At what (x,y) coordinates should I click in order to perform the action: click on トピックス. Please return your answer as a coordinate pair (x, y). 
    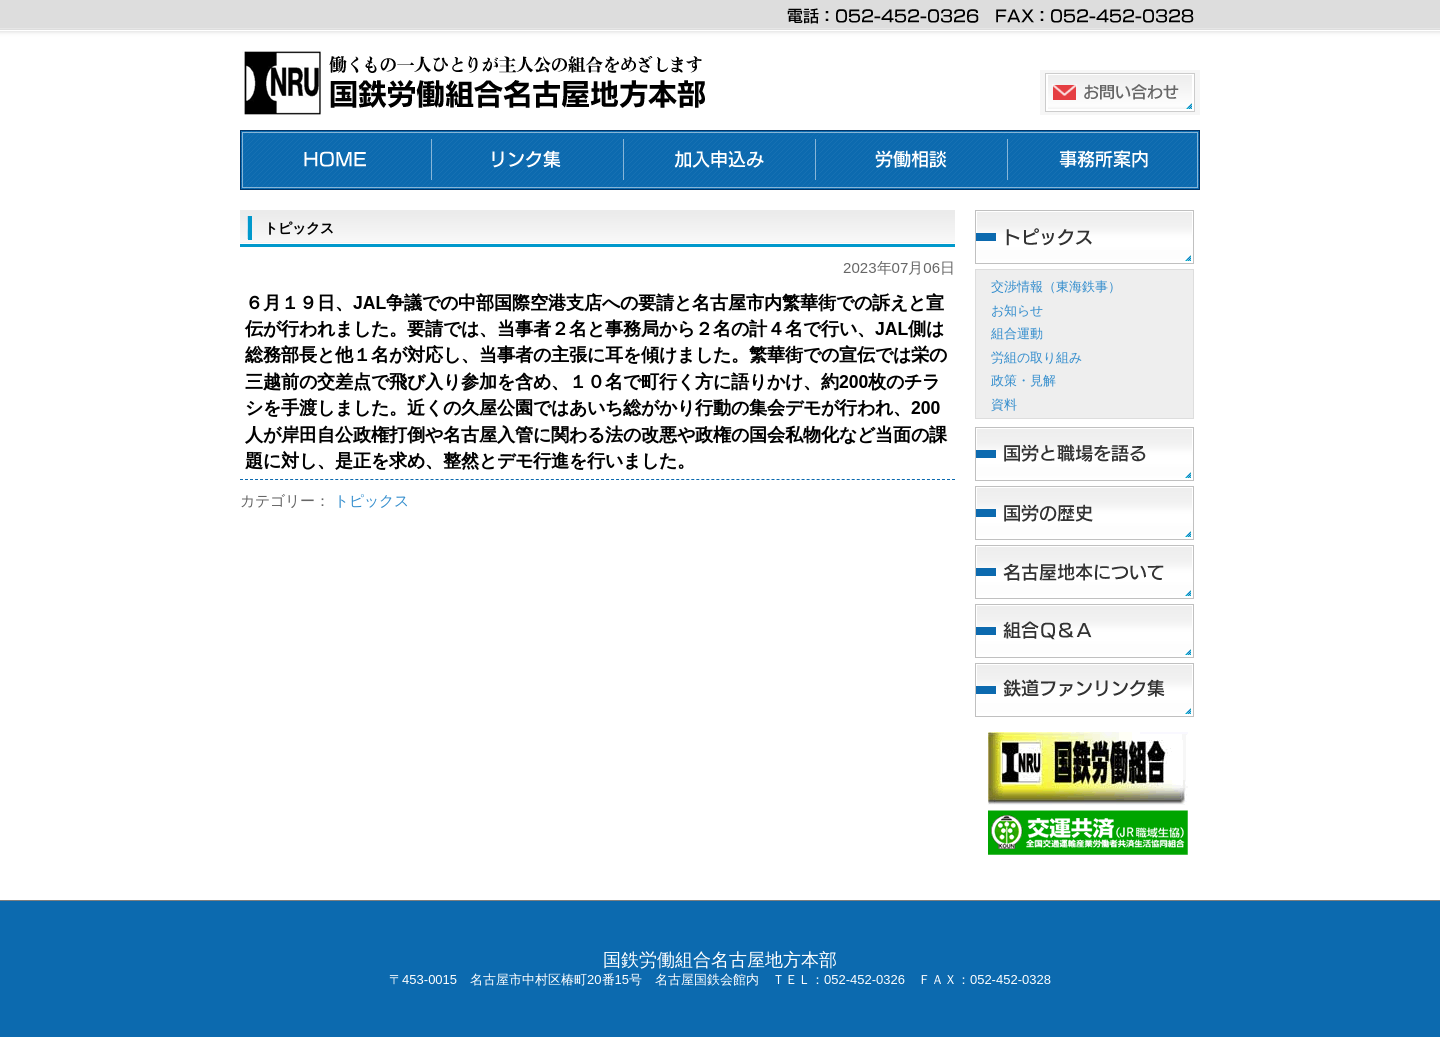
    Looking at the image, I should click on (371, 500).